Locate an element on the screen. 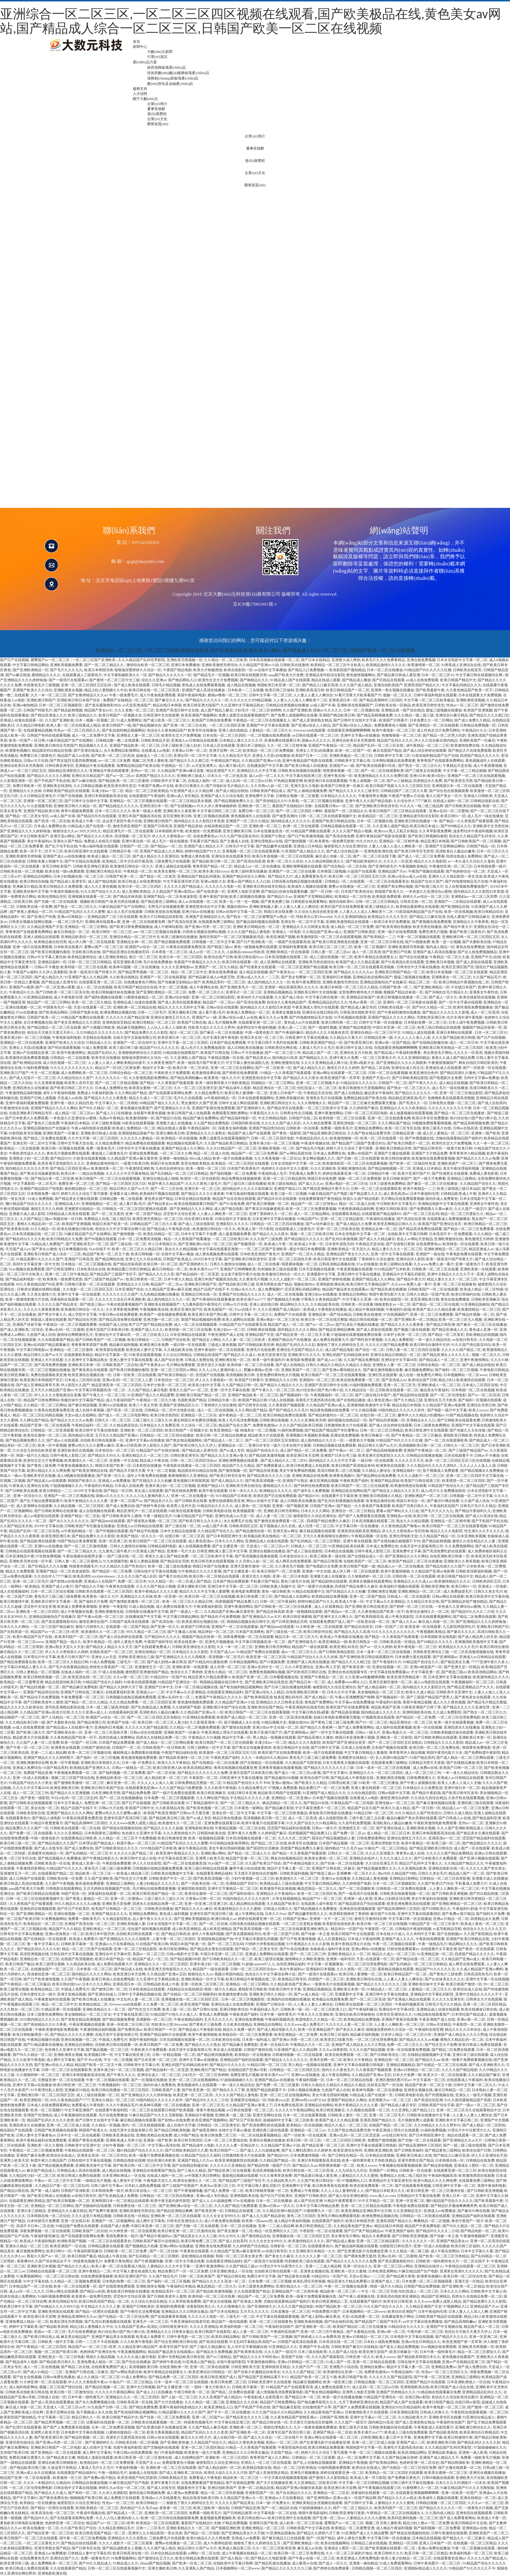  日韩精品在线观看二区 is located at coordinates (243, 2211).